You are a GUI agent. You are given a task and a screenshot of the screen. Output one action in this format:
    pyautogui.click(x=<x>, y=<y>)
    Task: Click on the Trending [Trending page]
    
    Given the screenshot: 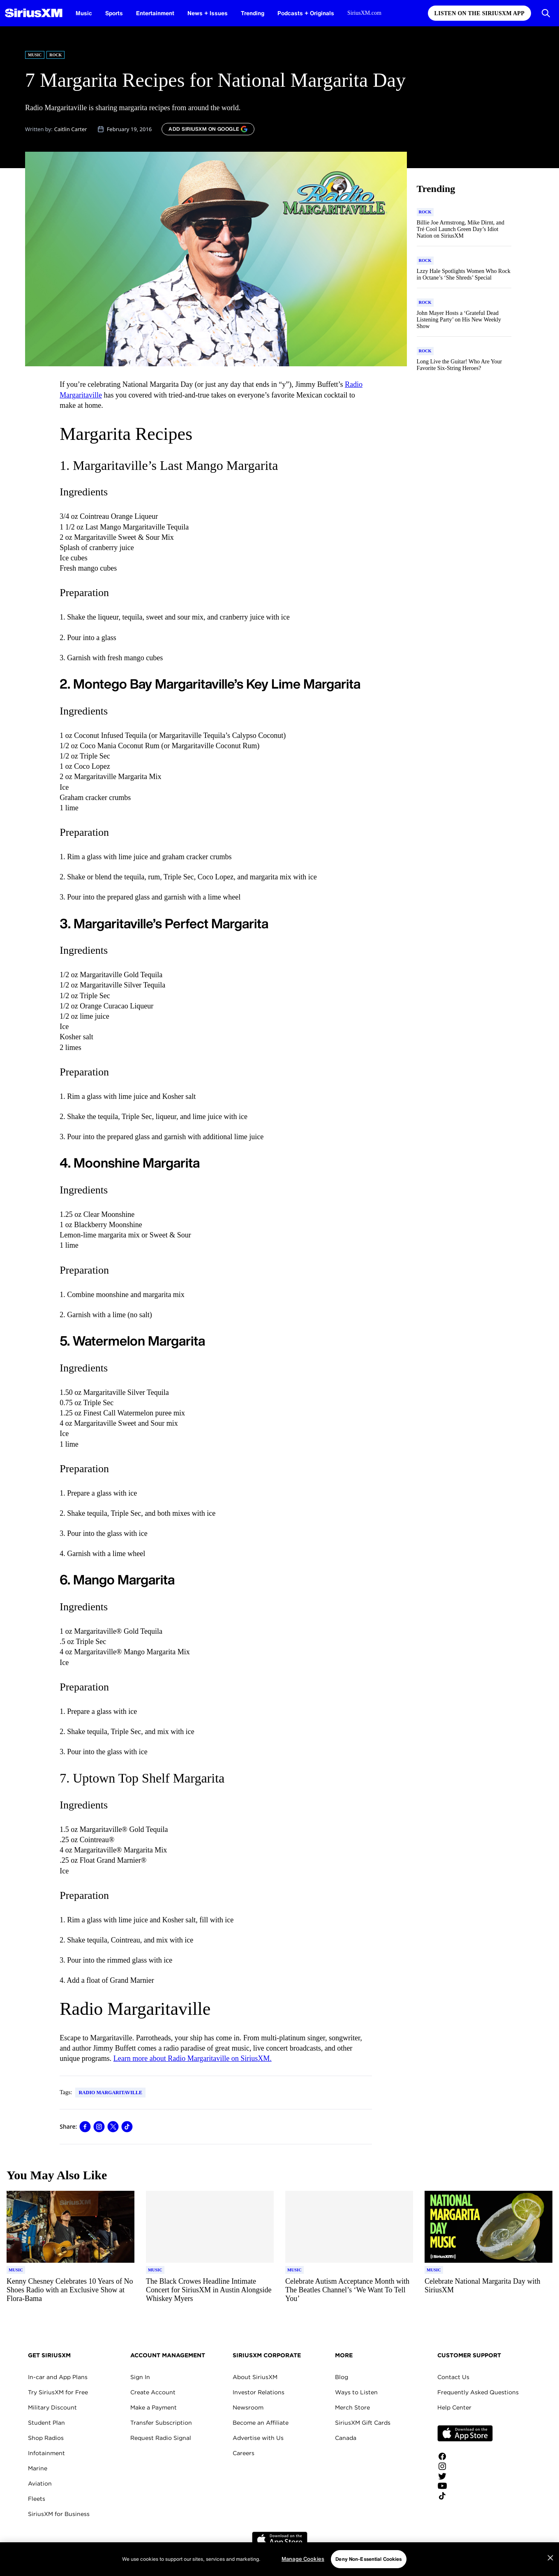 What is the action you would take?
    pyautogui.click(x=252, y=13)
    